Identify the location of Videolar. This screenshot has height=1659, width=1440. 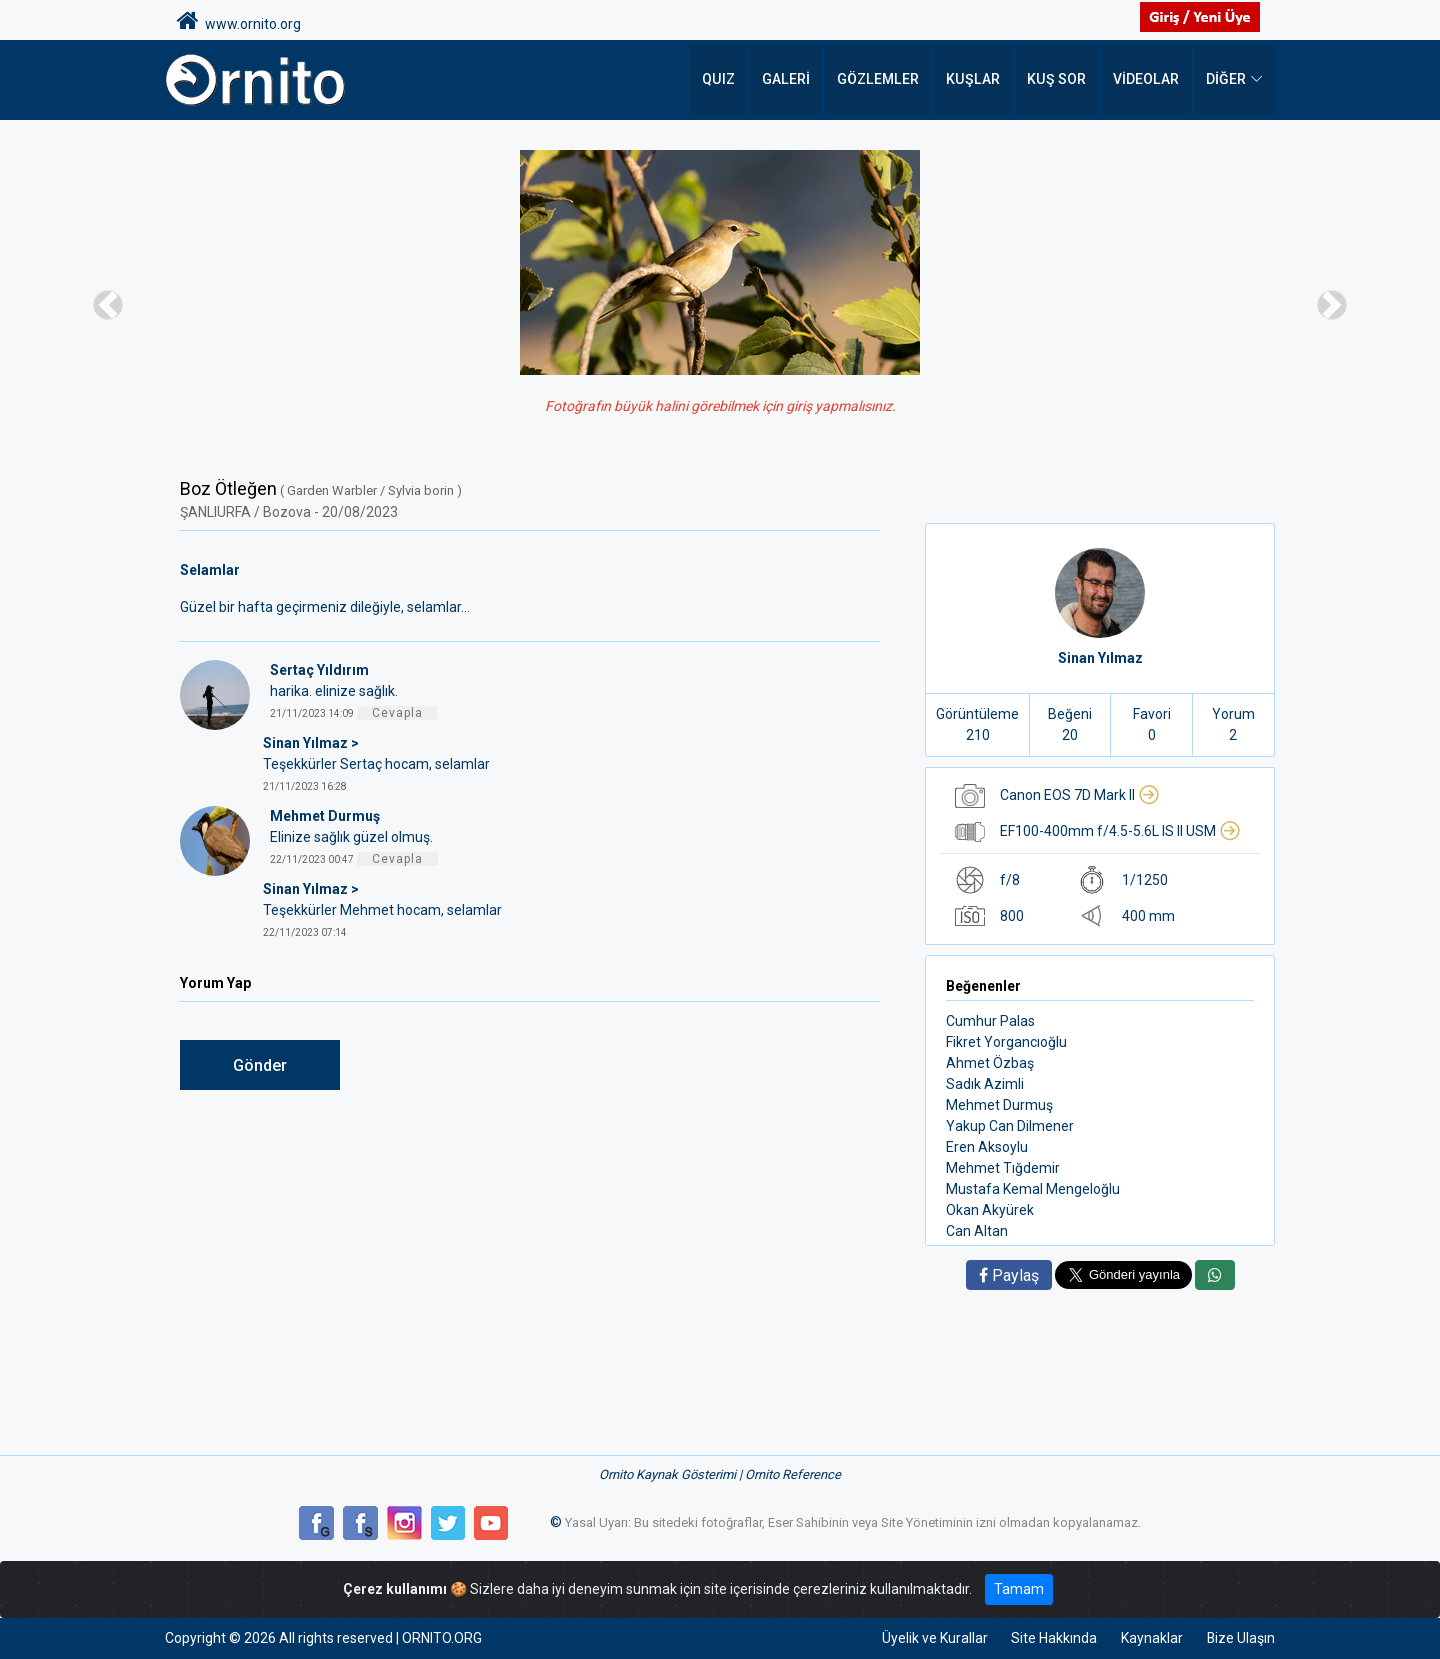
(1146, 80).